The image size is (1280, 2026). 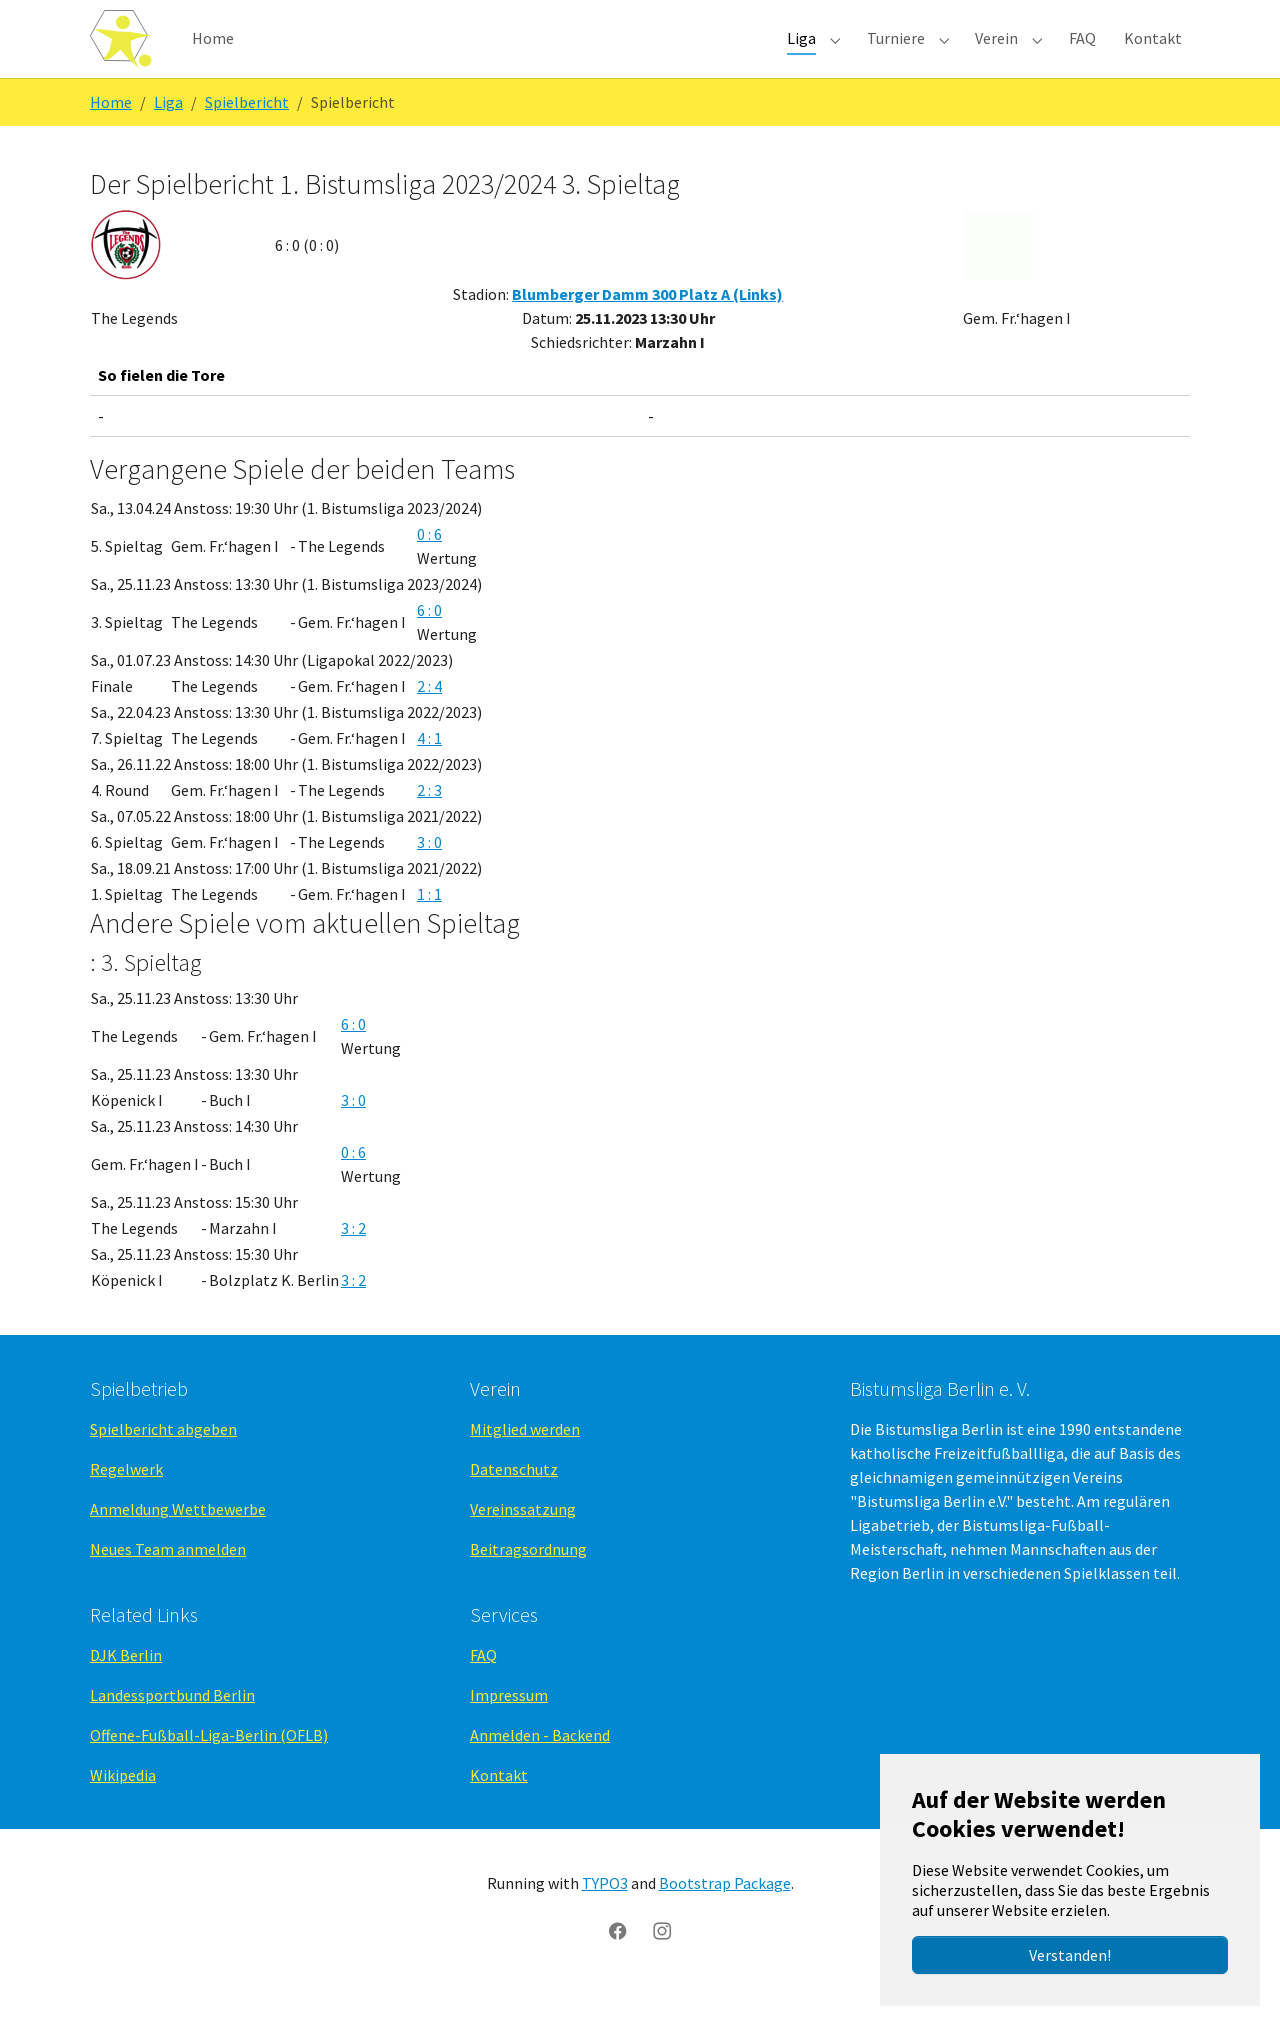 What do you see at coordinates (647, 327) in the screenshot?
I see `Blumberger Damm 300 Platz A (Links)` at bounding box center [647, 327].